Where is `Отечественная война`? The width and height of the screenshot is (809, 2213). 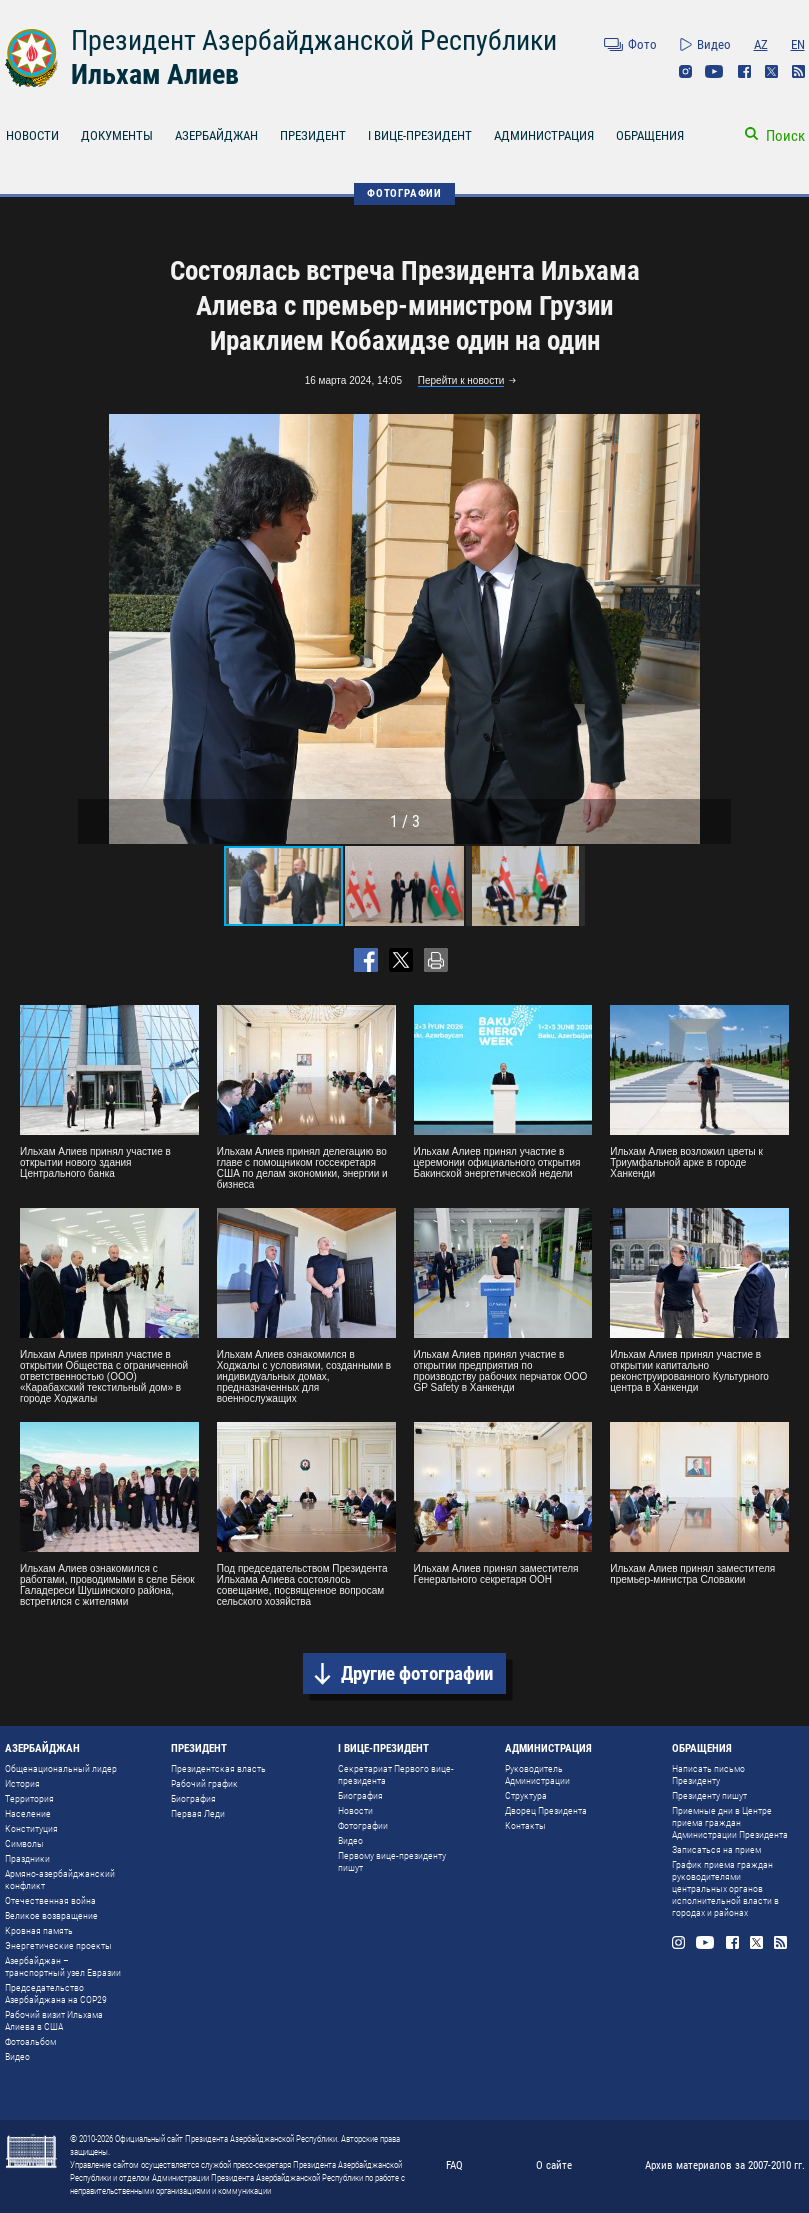 Отечественная война is located at coordinates (50, 1900).